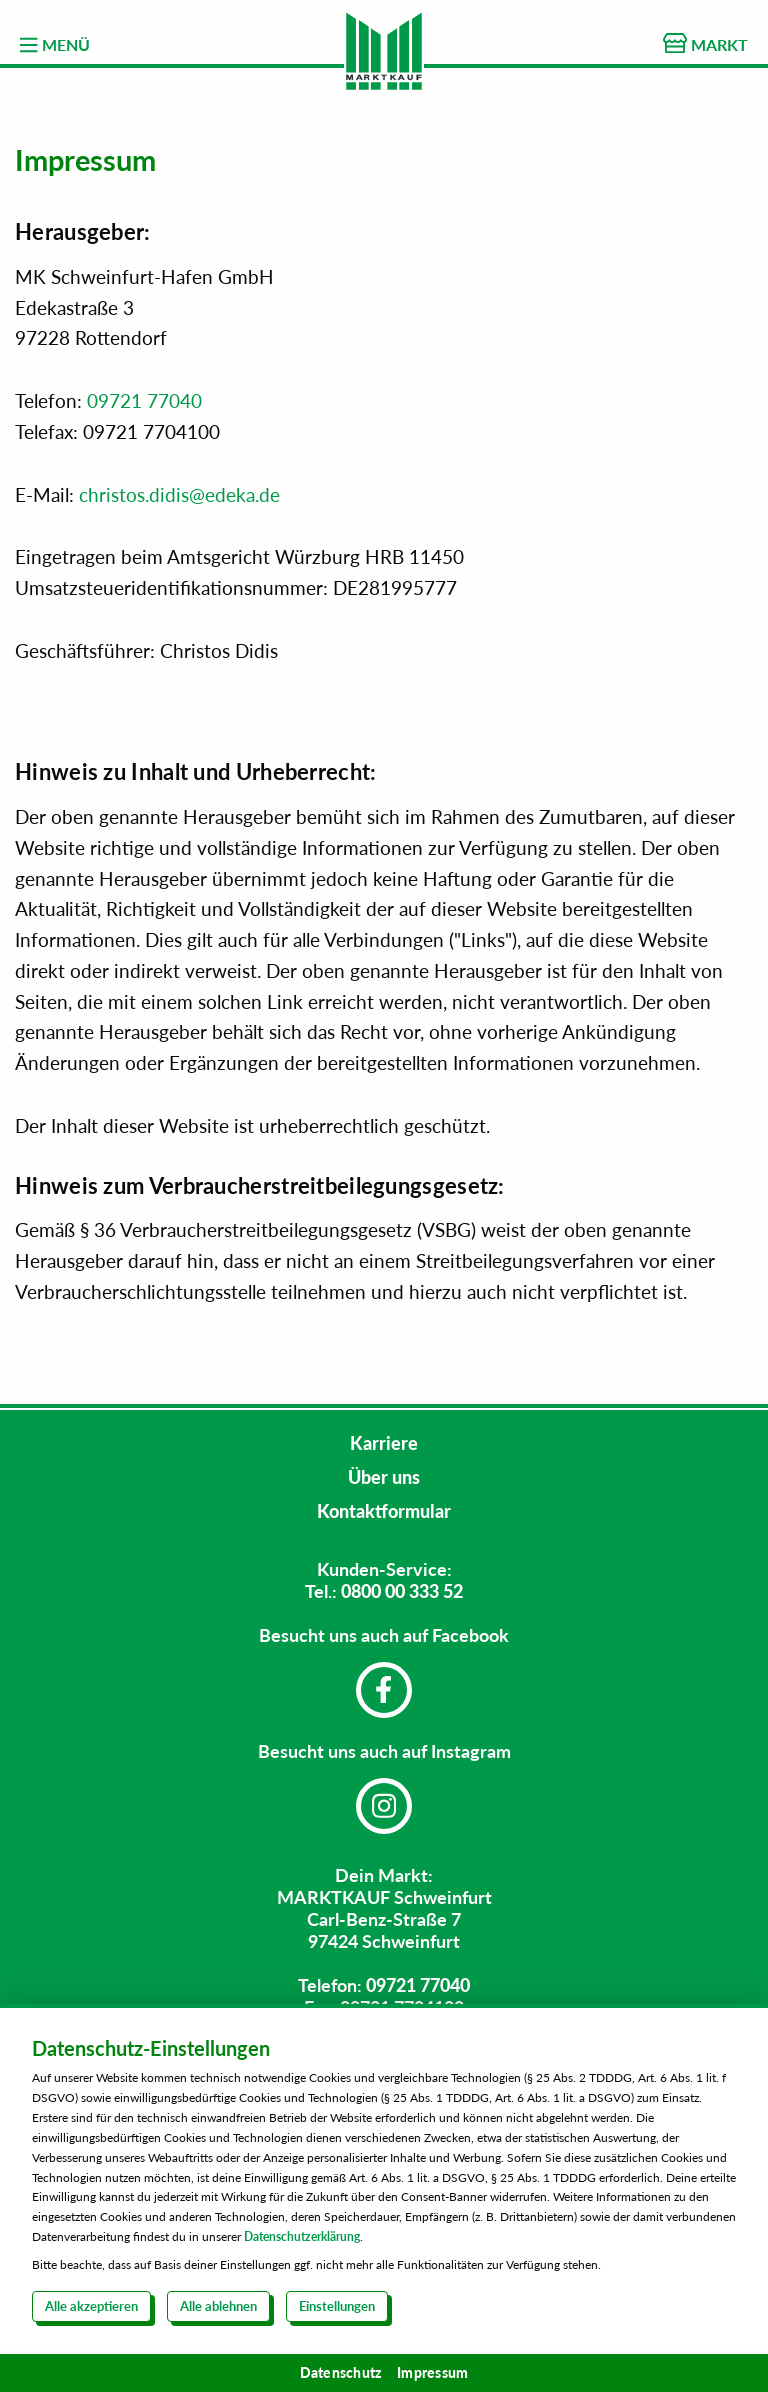 The height and width of the screenshot is (2392, 768). Describe the element at coordinates (179, 494) in the screenshot. I see `christos.didis@edeka.de` at that location.